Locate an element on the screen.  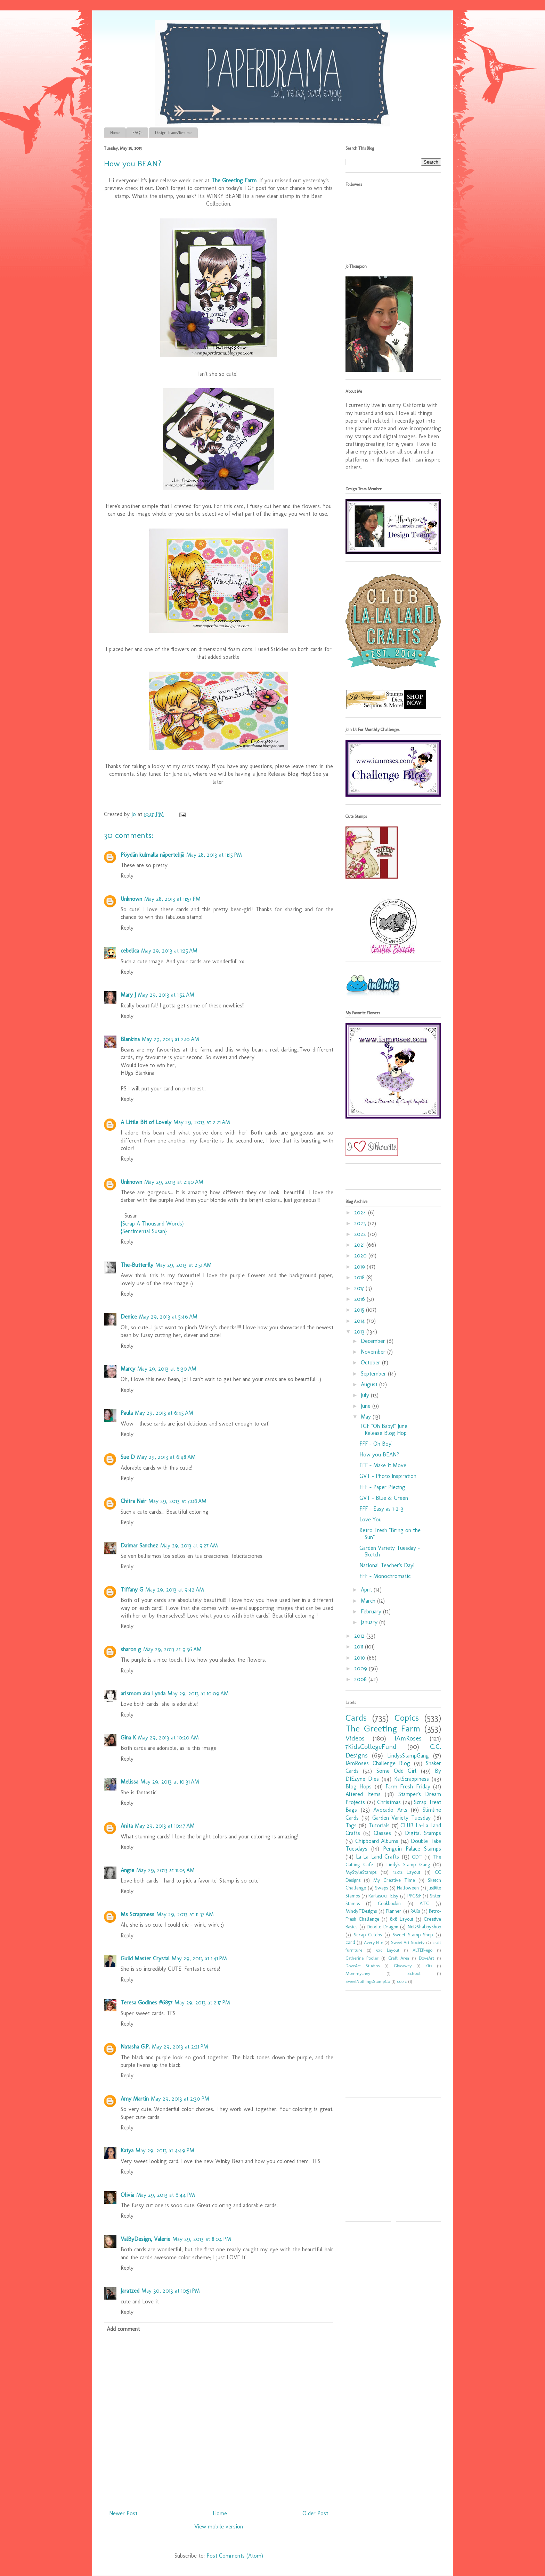
November is located at coordinates (374, 1351).